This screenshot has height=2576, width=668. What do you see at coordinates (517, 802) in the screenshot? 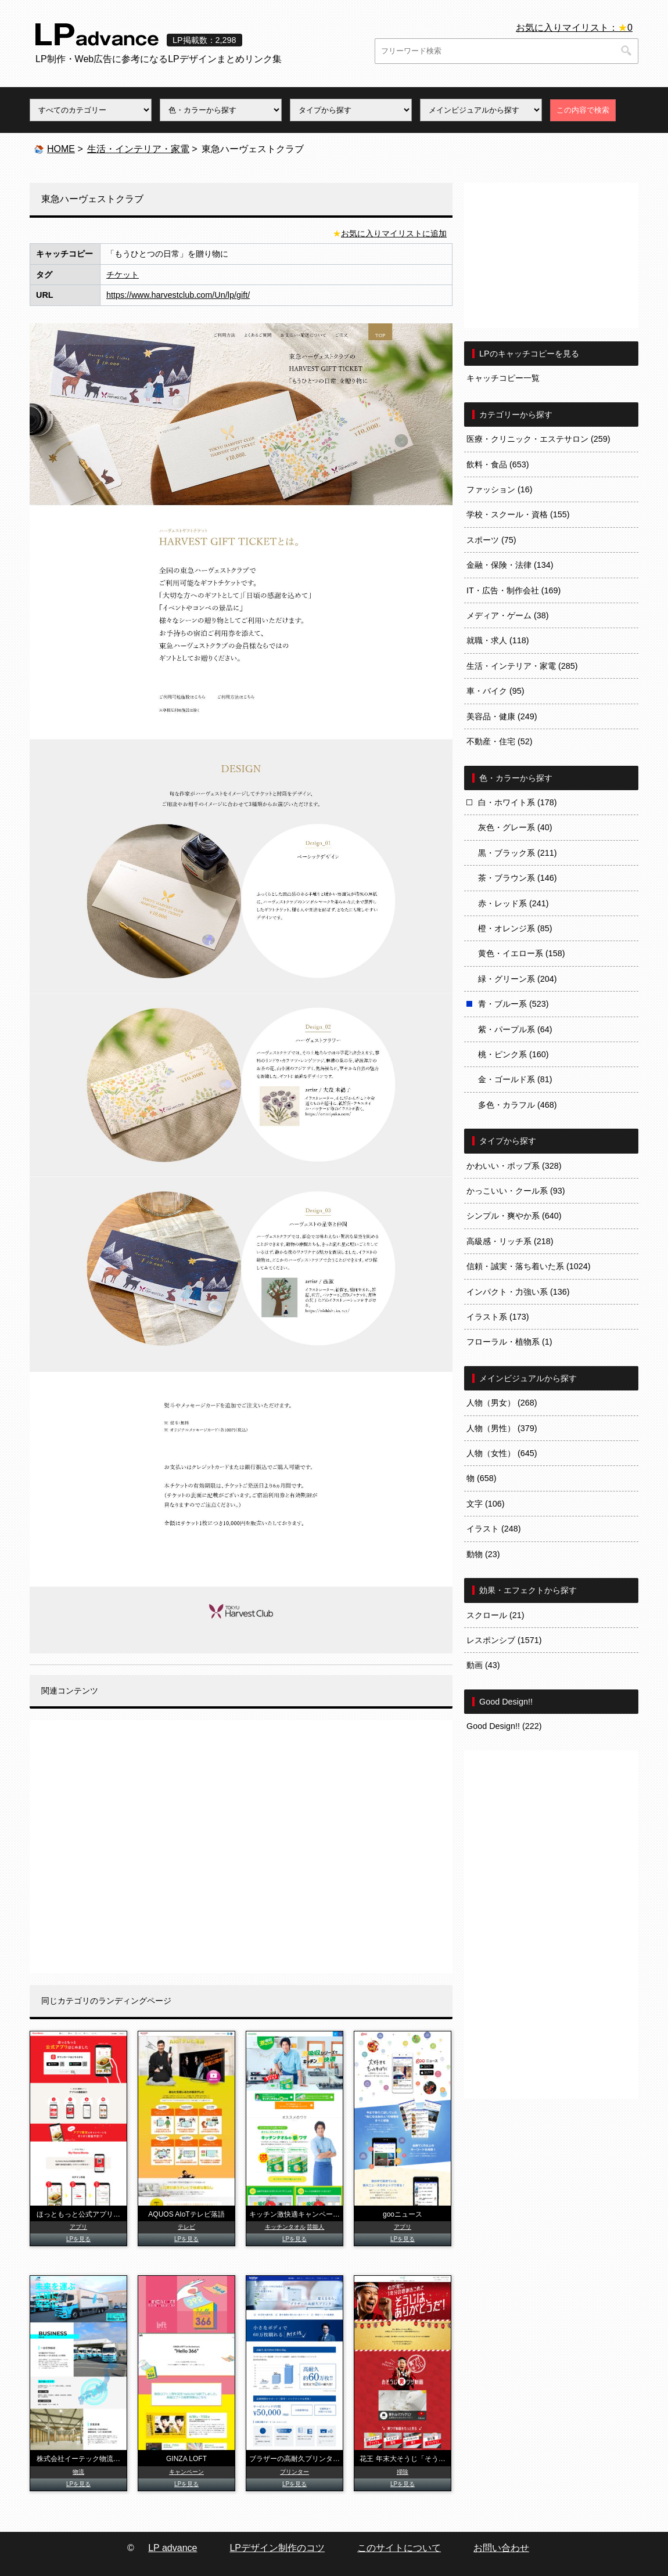
I see `白・ホワイト系 (178)` at bounding box center [517, 802].